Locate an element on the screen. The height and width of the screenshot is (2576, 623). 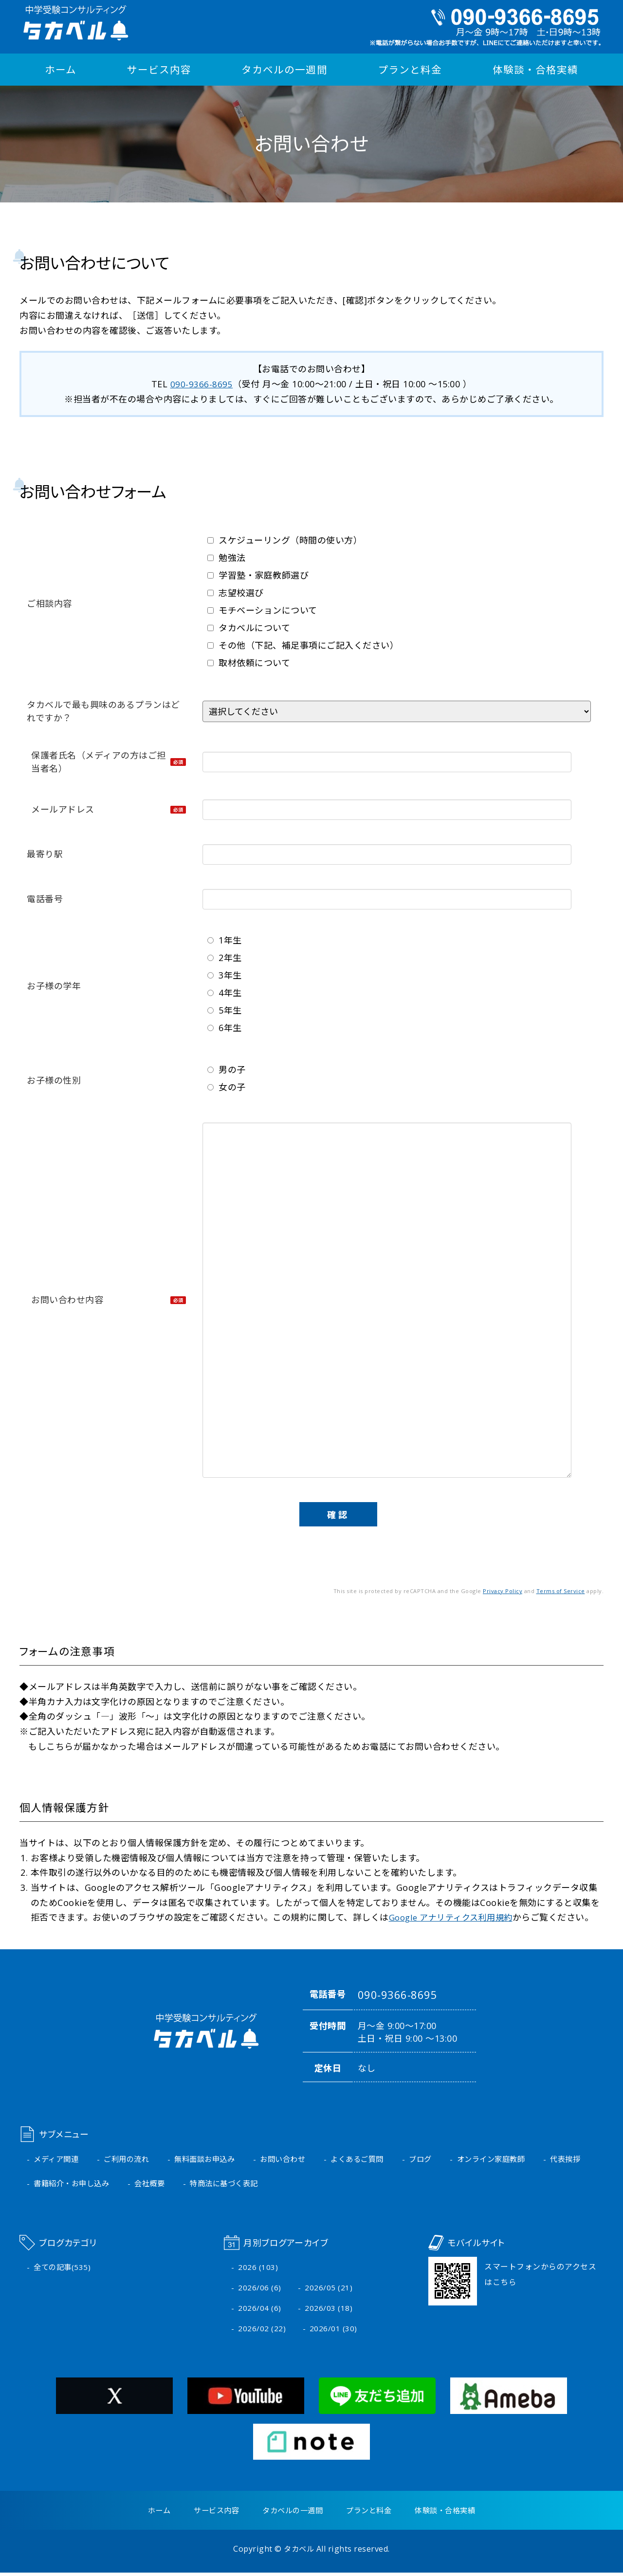
志望校選び is located at coordinates (235, 592).